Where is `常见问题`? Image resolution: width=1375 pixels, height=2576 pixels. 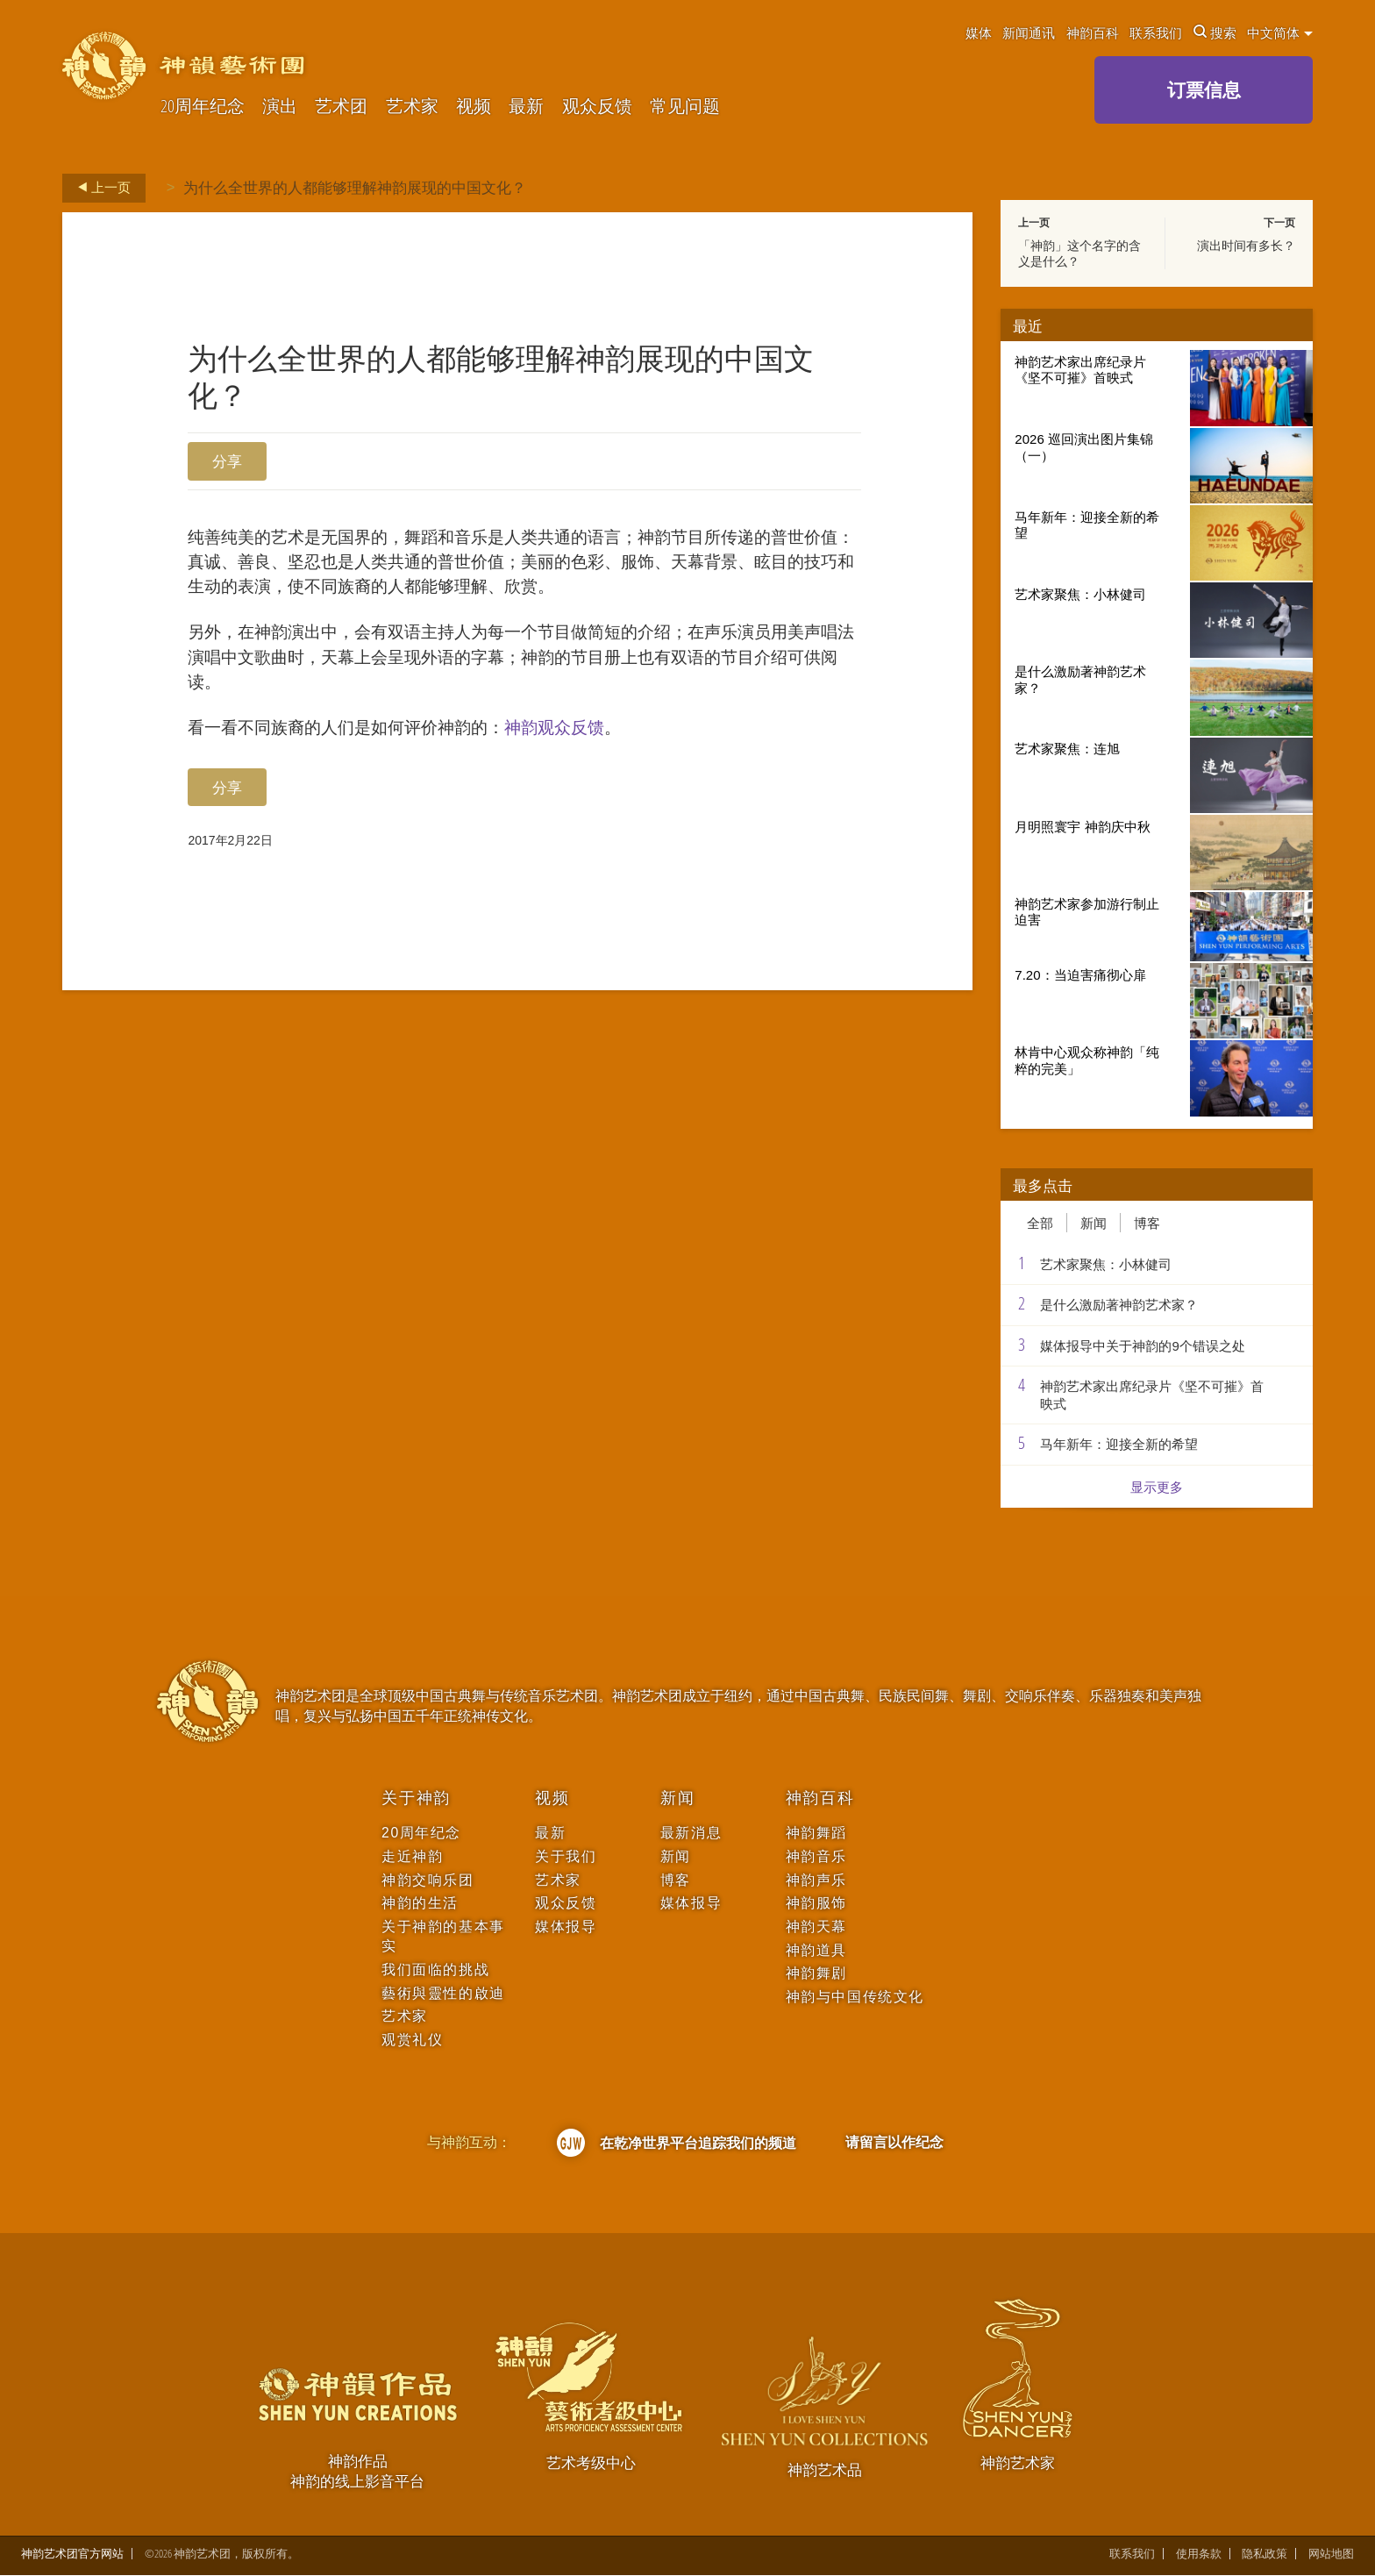
常见问题 is located at coordinates (685, 106).